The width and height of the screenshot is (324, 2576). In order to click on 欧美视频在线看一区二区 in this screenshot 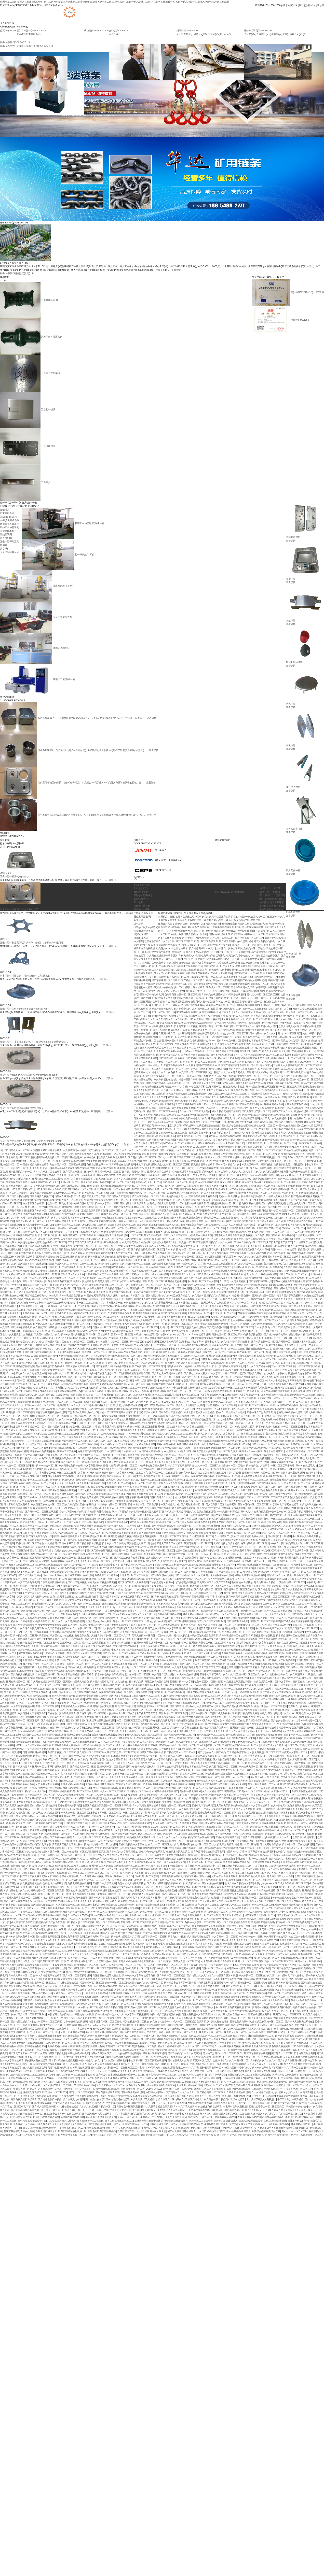, I will do `click(36, 1312)`.